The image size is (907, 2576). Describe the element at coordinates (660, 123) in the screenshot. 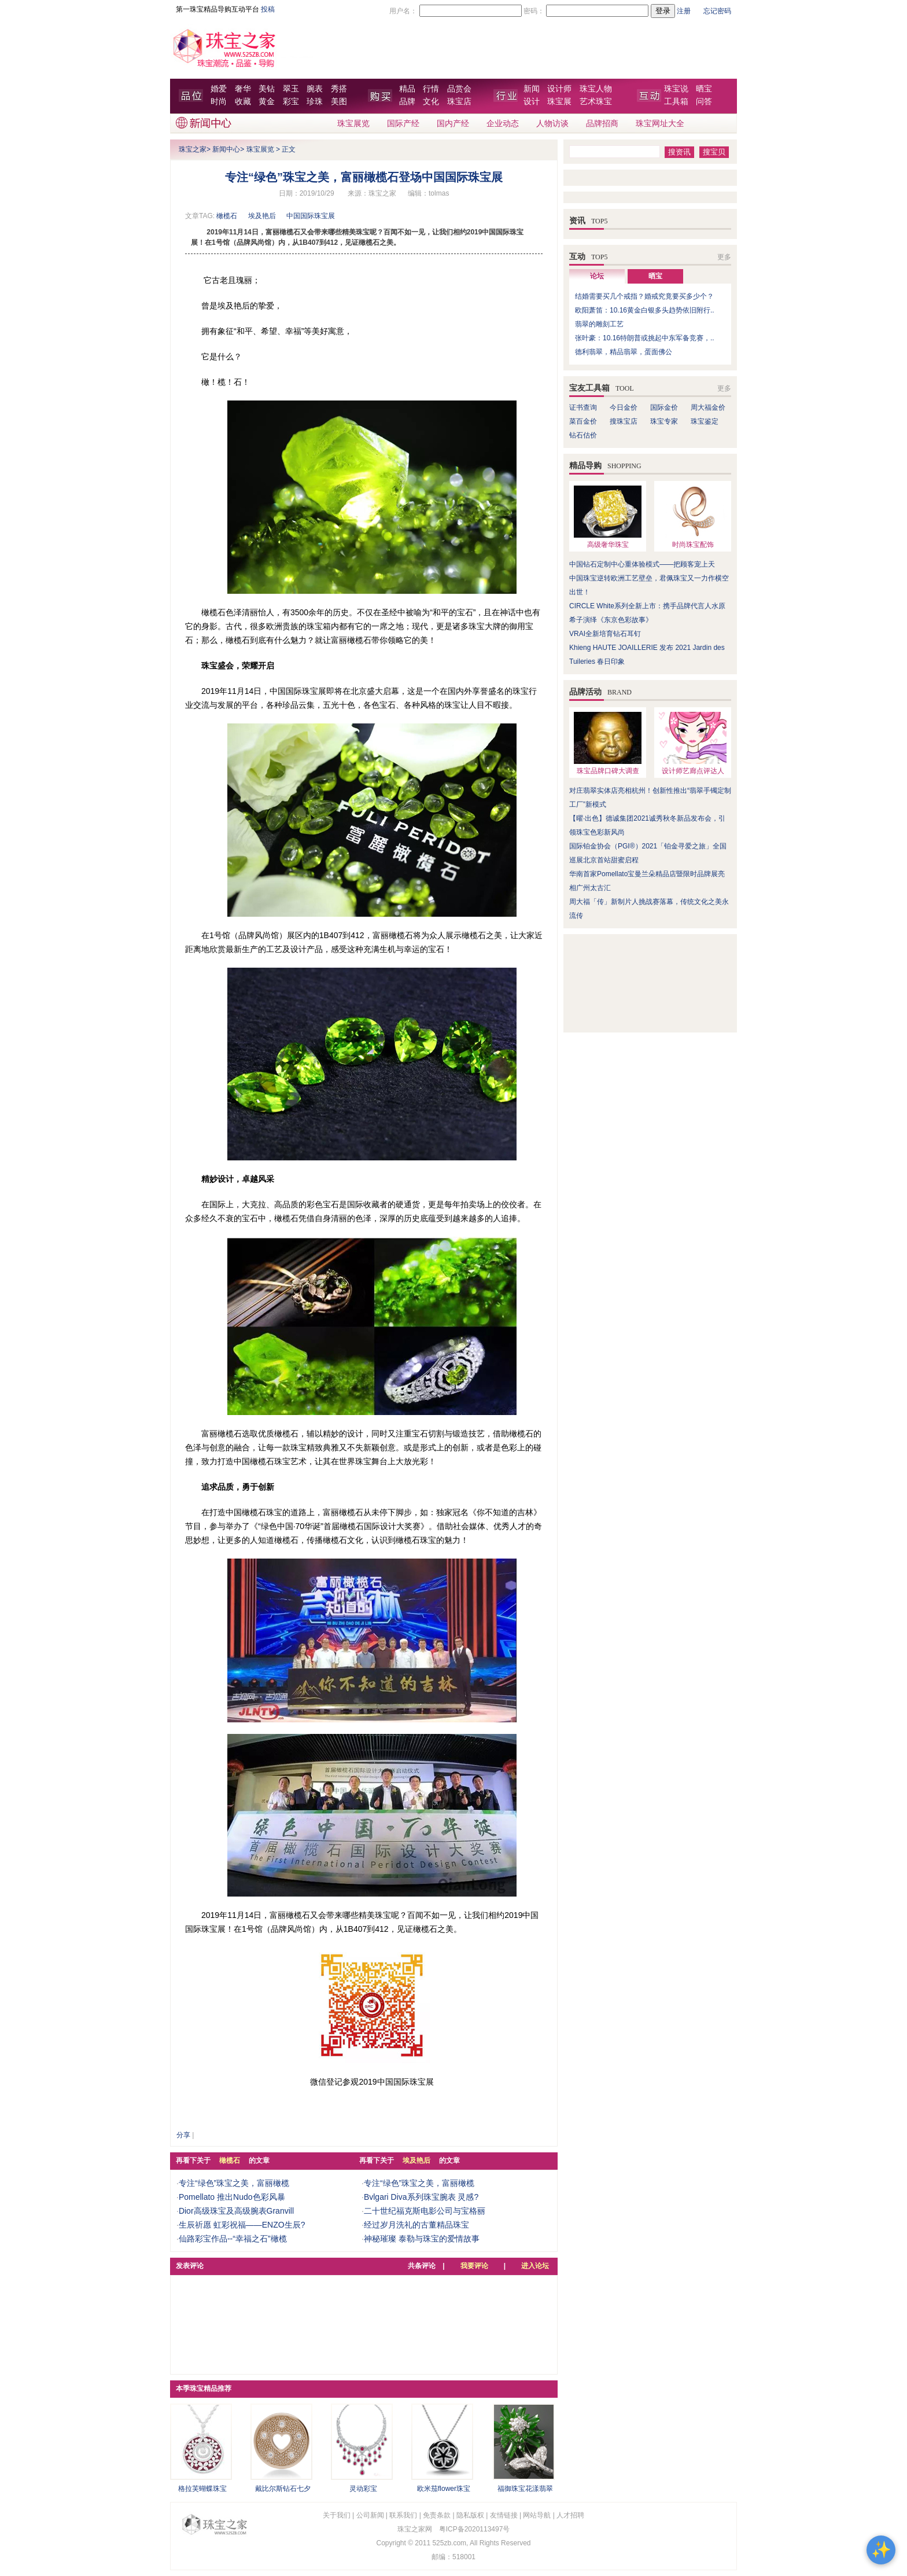

I see `珠宝网址大全` at that location.